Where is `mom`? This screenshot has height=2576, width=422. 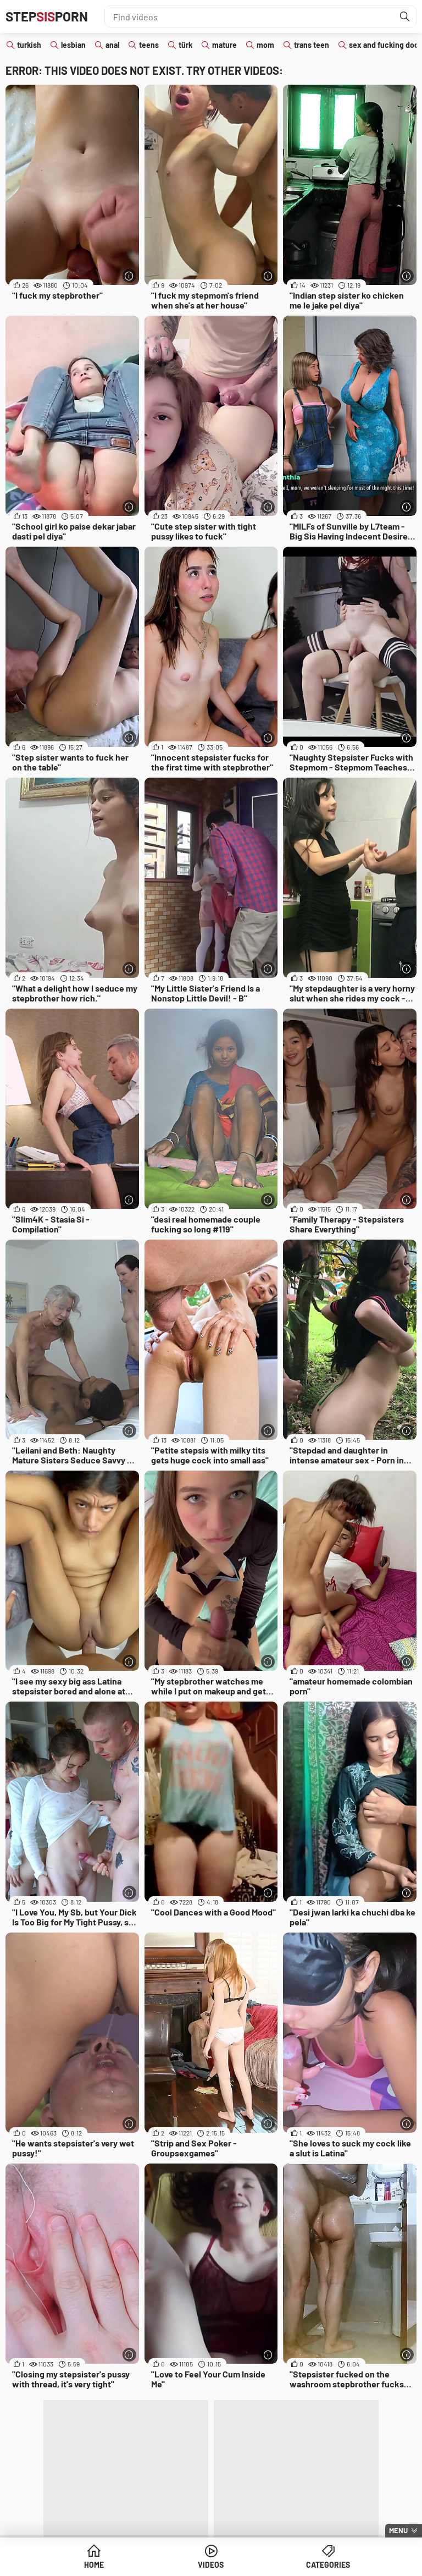
mom is located at coordinates (265, 44).